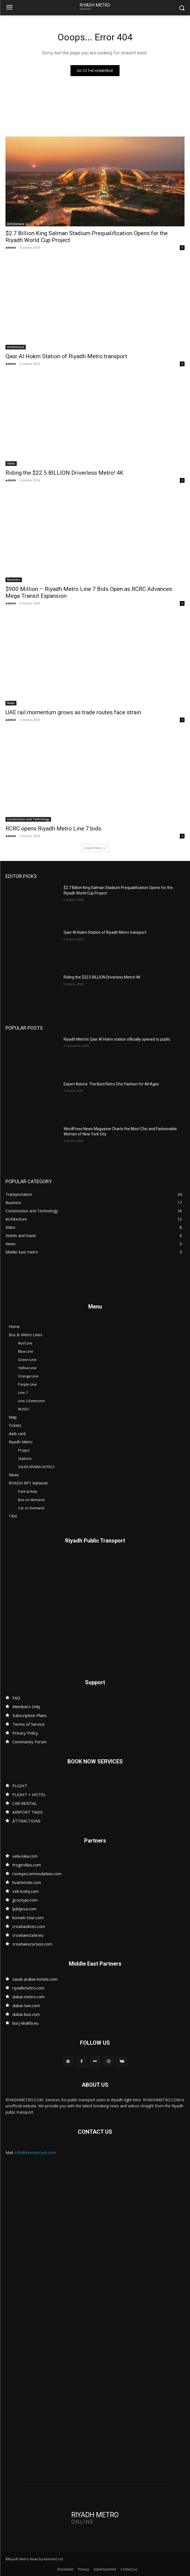 Image resolution: width=190 pixels, height=2576 pixels. What do you see at coordinates (53, 828) in the screenshot?
I see `RCRC opens Riyadh Metro Line 7 bids` at bounding box center [53, 828].